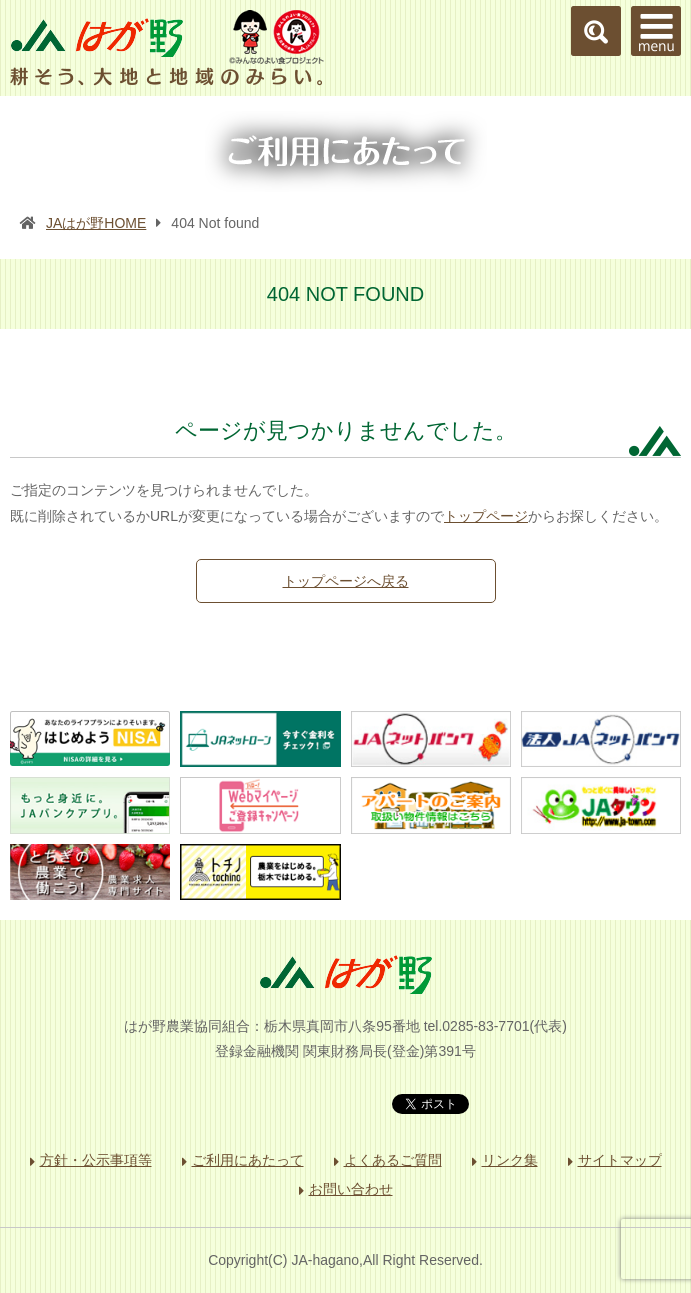 This screenshot has width=691, height=1293. What do you see at coordinates (510, 1160) in the screenshot?
I see `リンク集` at bounding box center [510, 1160].